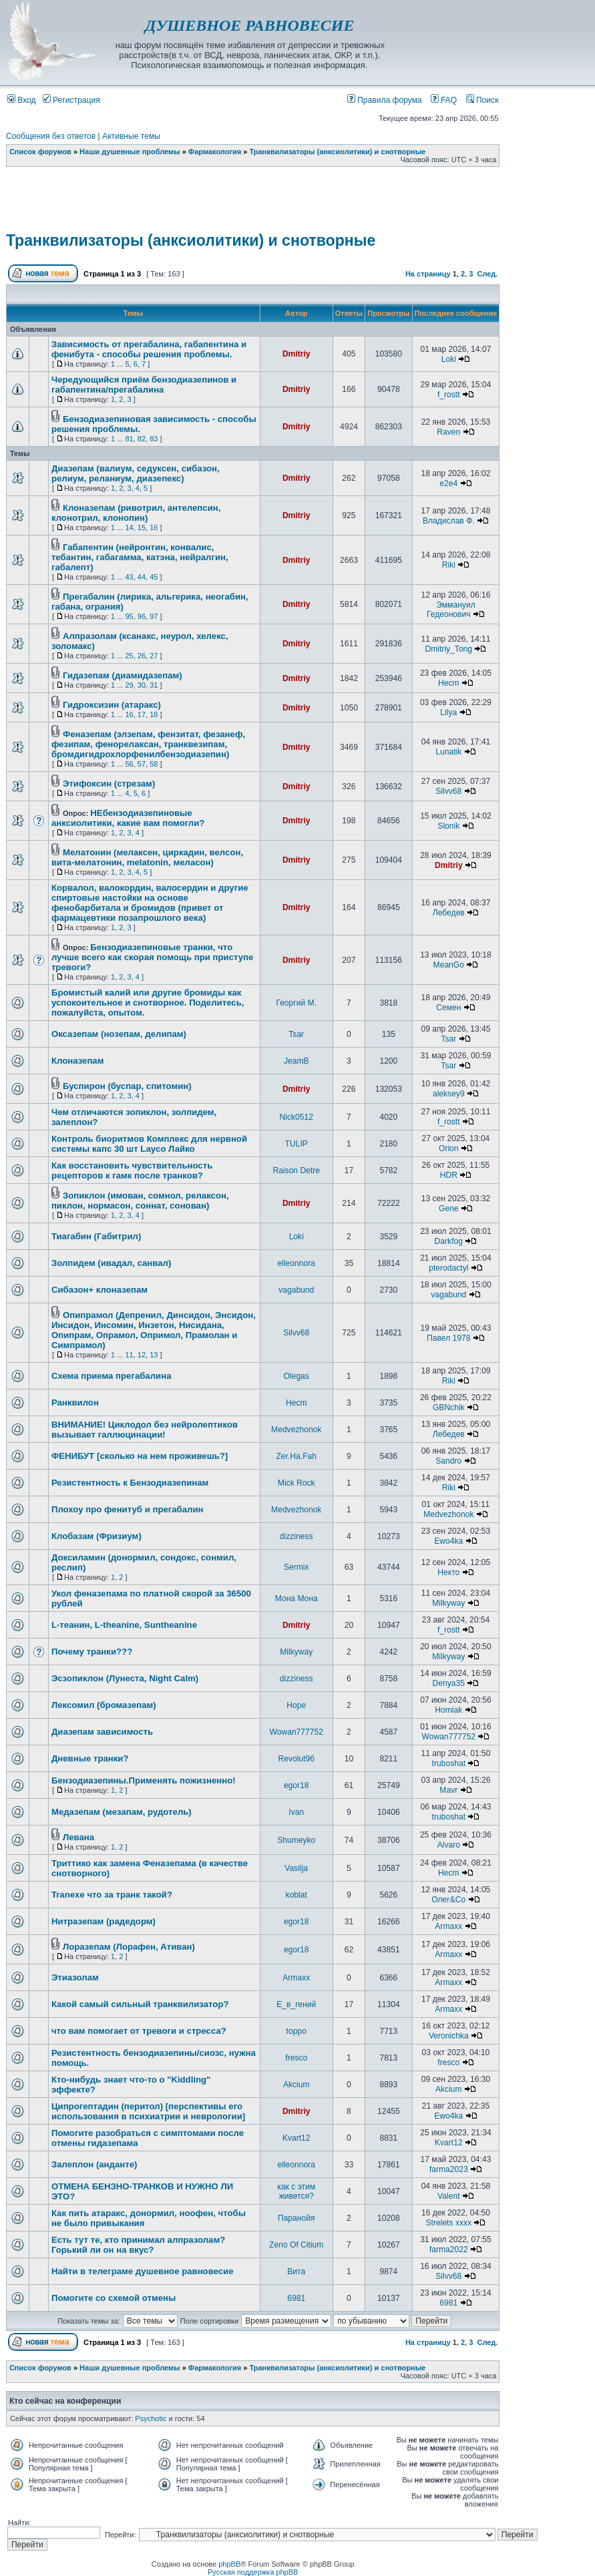 This screenshot has height=2576, width=595. I want to click on aleksey9, so click(449, 1093).